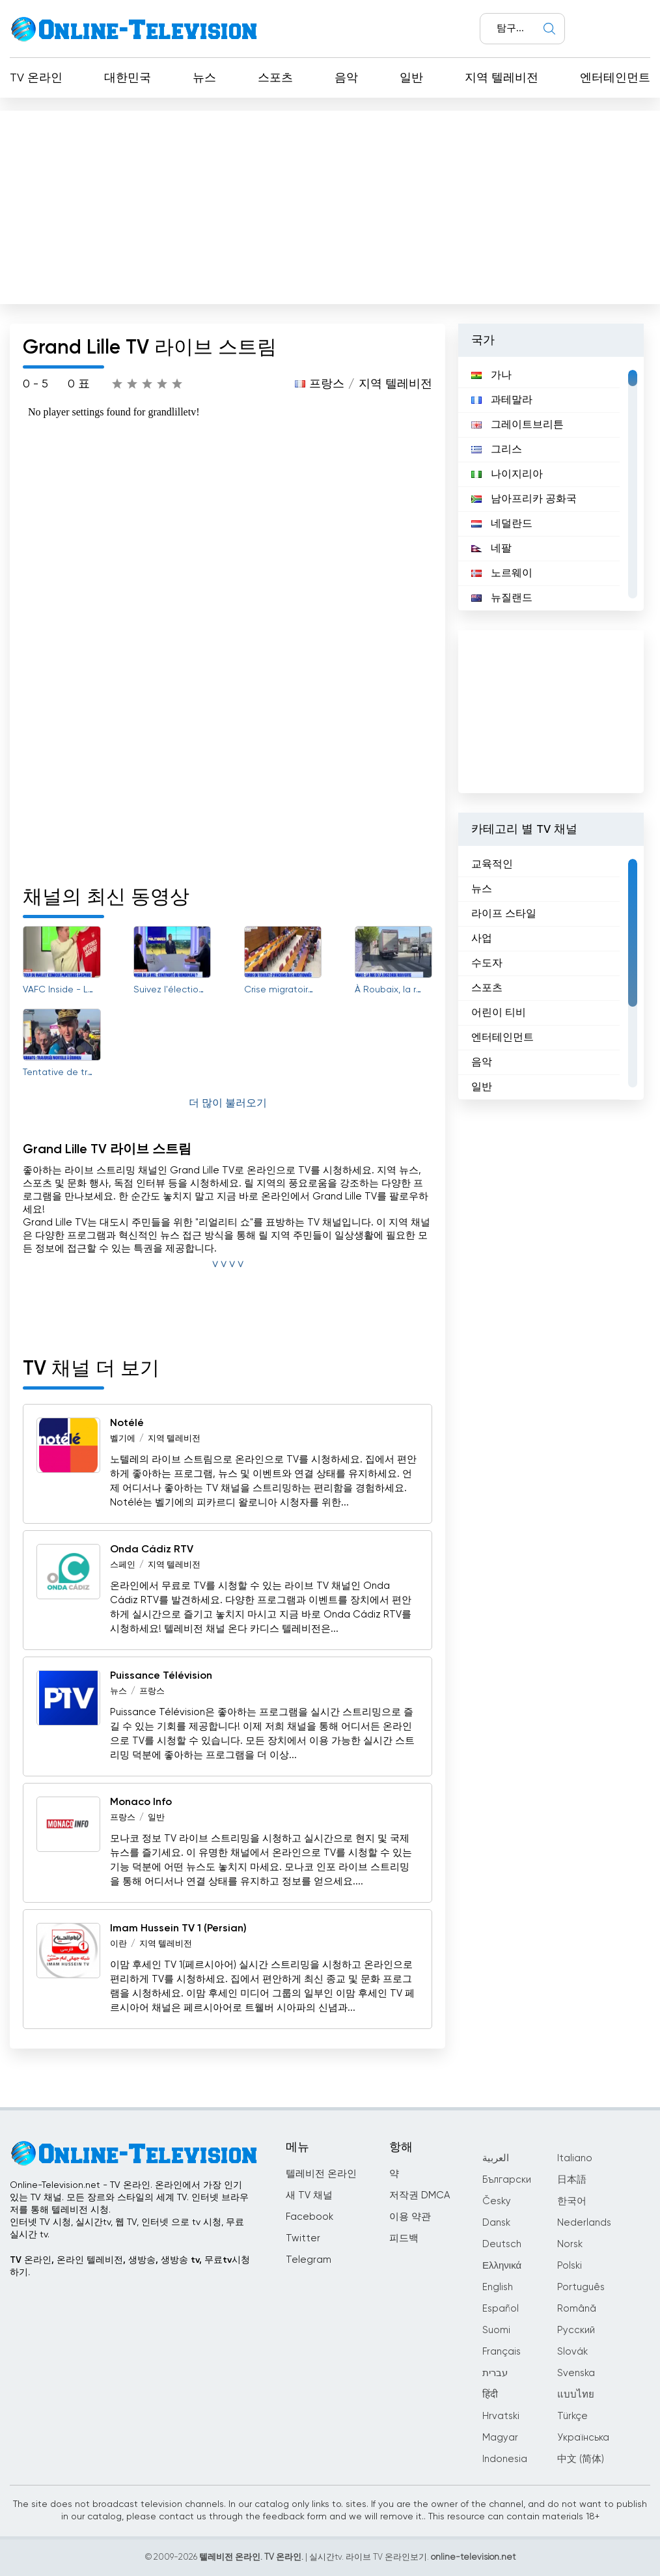 This screenshot has width=660, height=2576. I want to click on 이란, so click(118, 1944).